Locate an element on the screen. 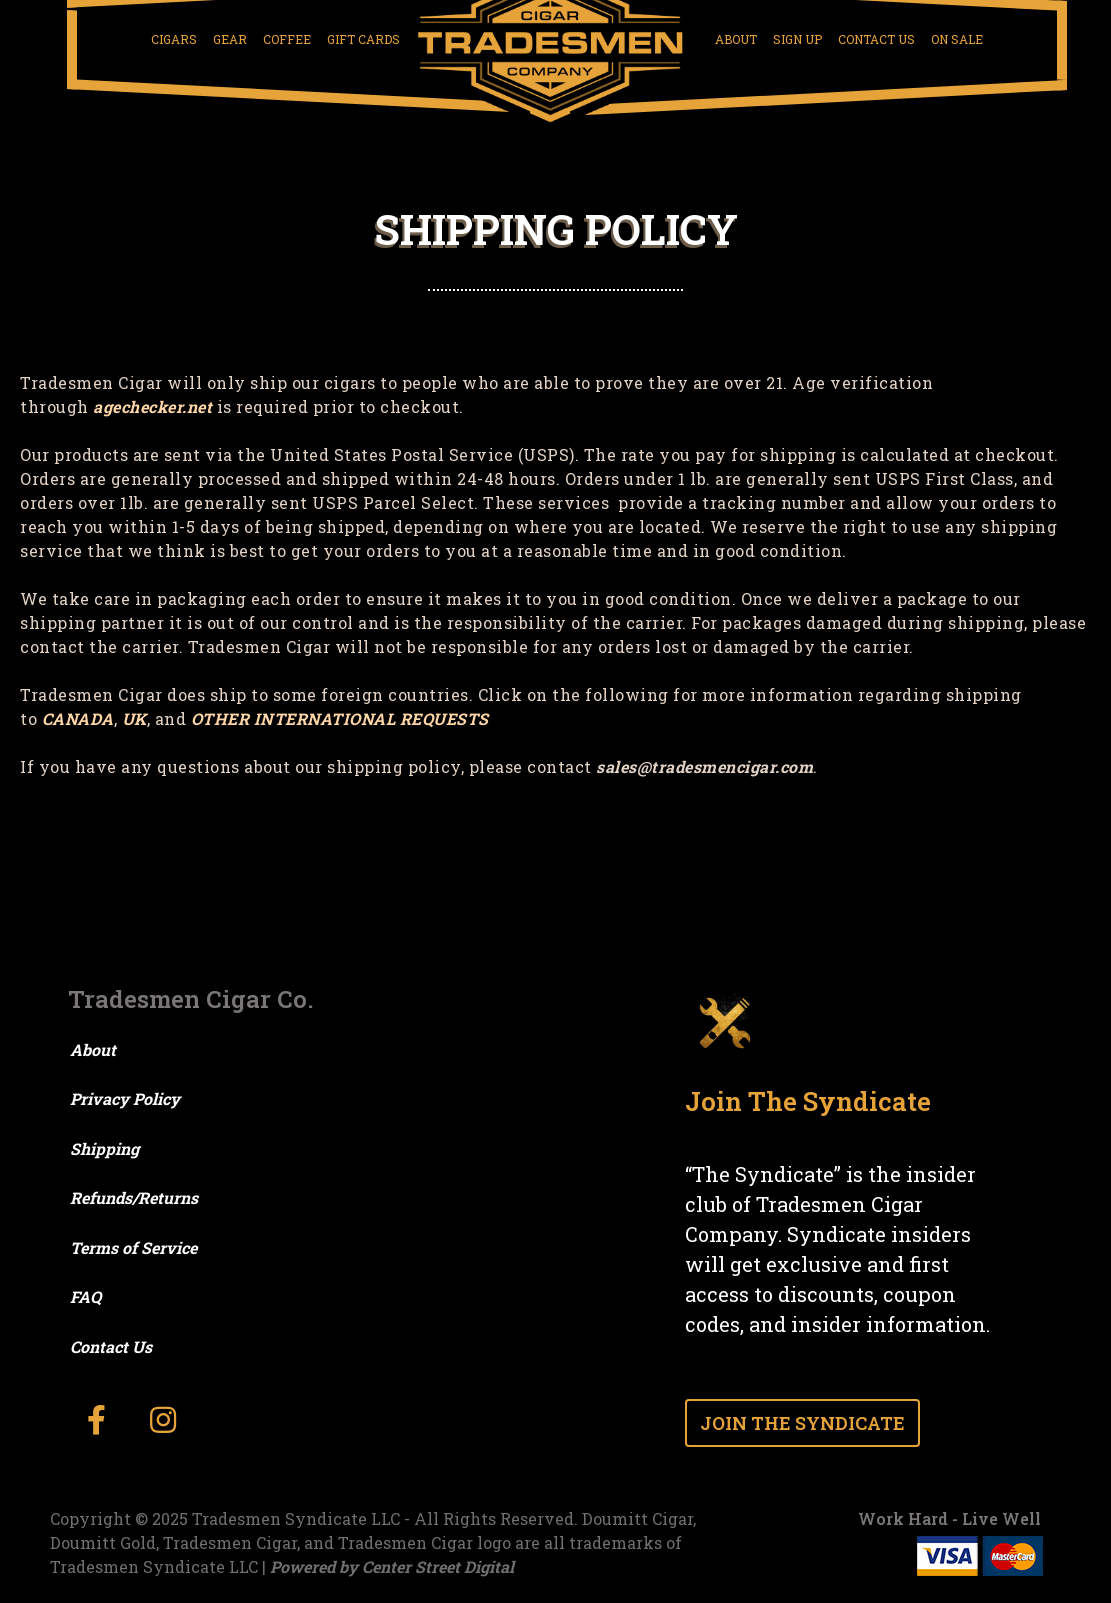 The image size is (1111, 1603). Coffee is located at coordinates (287, 39).